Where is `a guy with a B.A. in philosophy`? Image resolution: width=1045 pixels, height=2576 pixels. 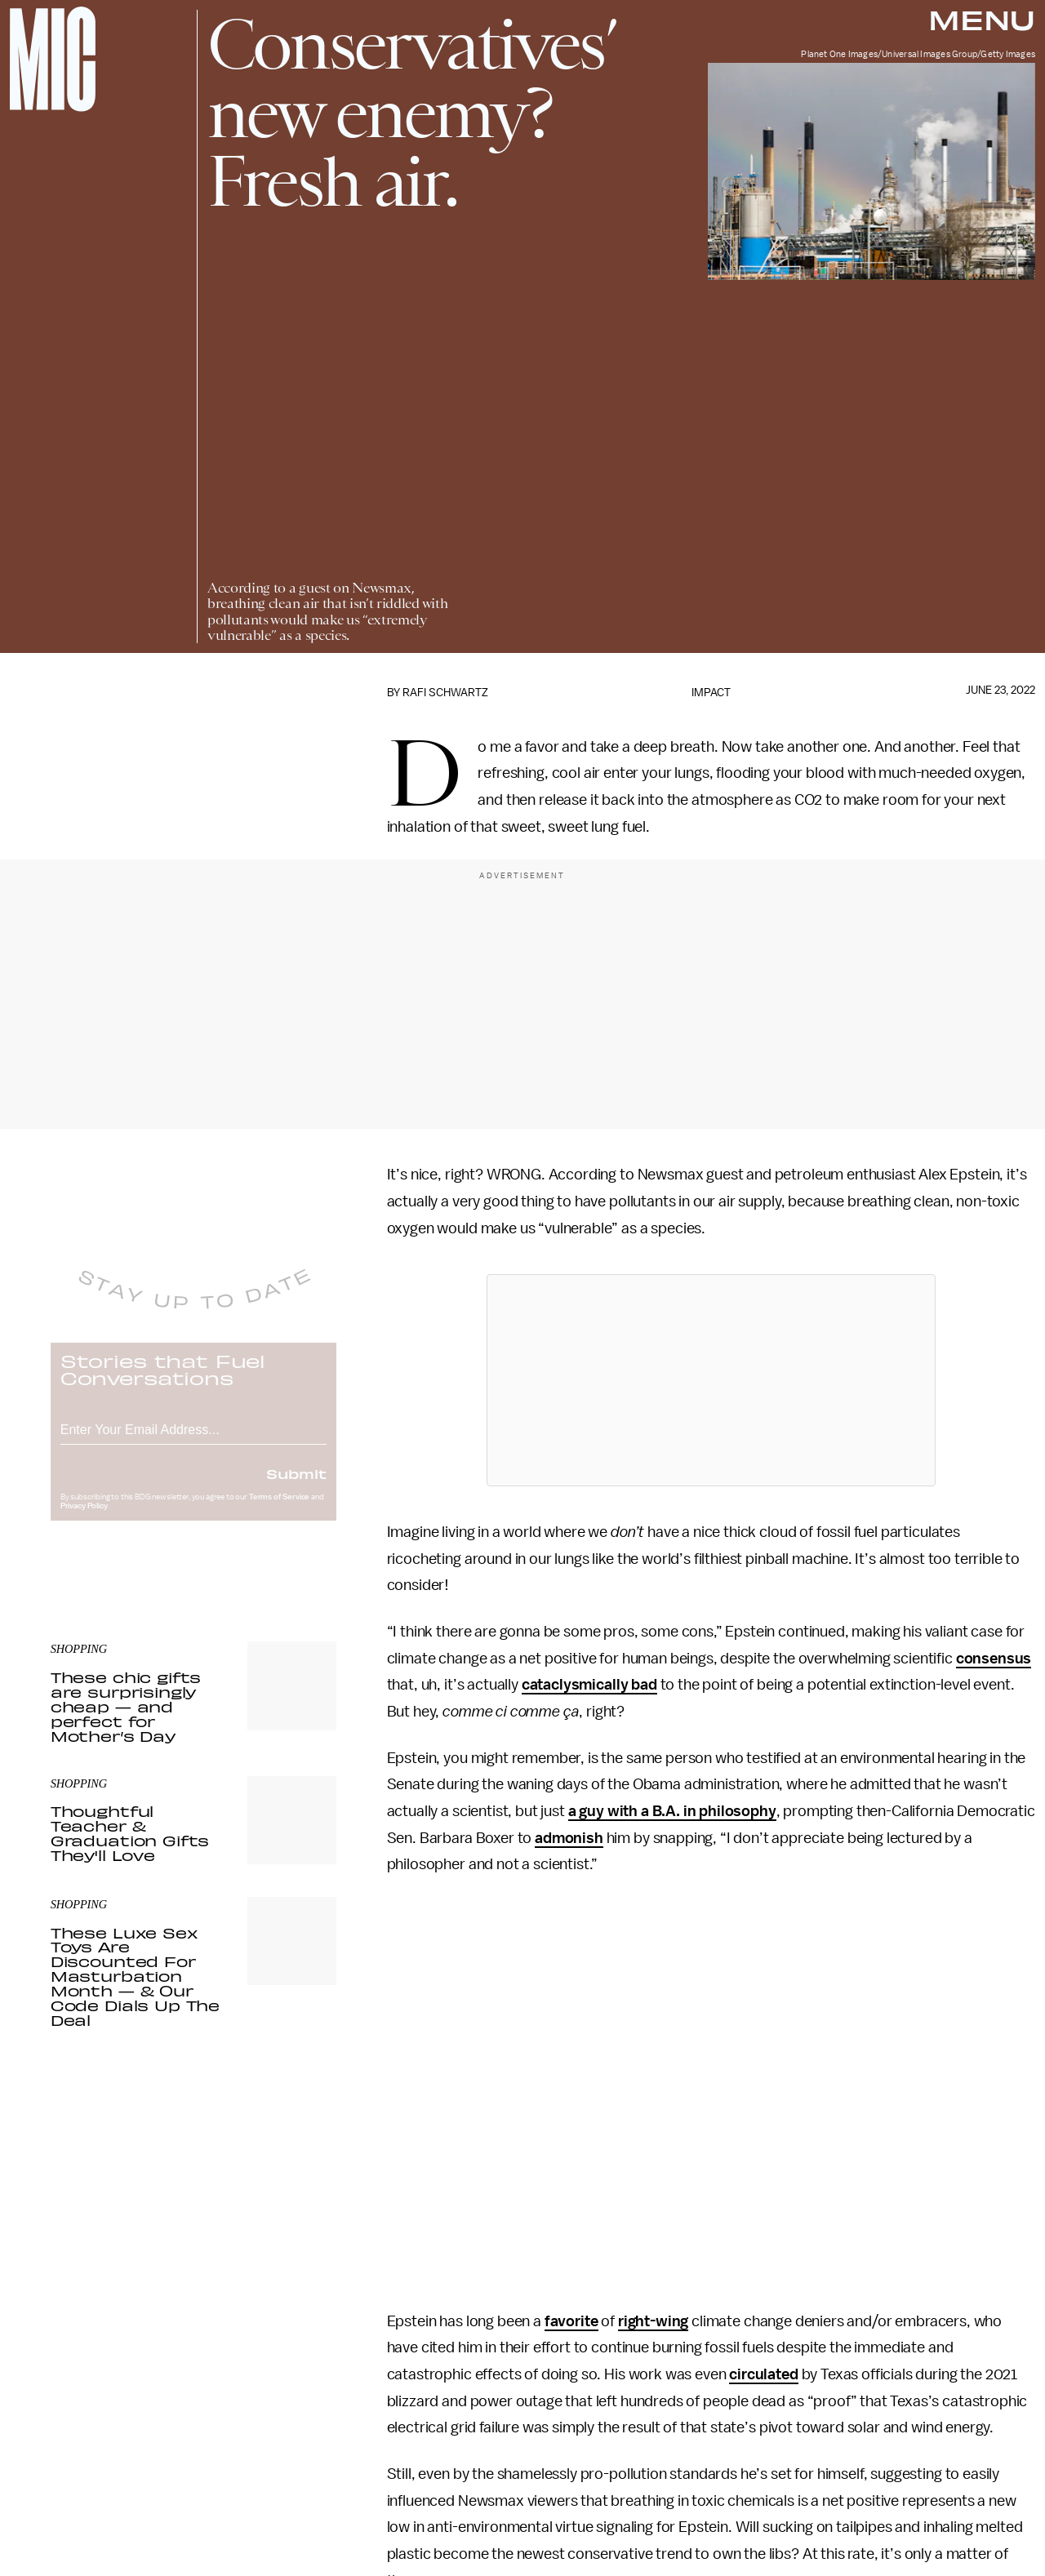 a guy with a B.A. in philosophy is located at coordinates (672, 1811).